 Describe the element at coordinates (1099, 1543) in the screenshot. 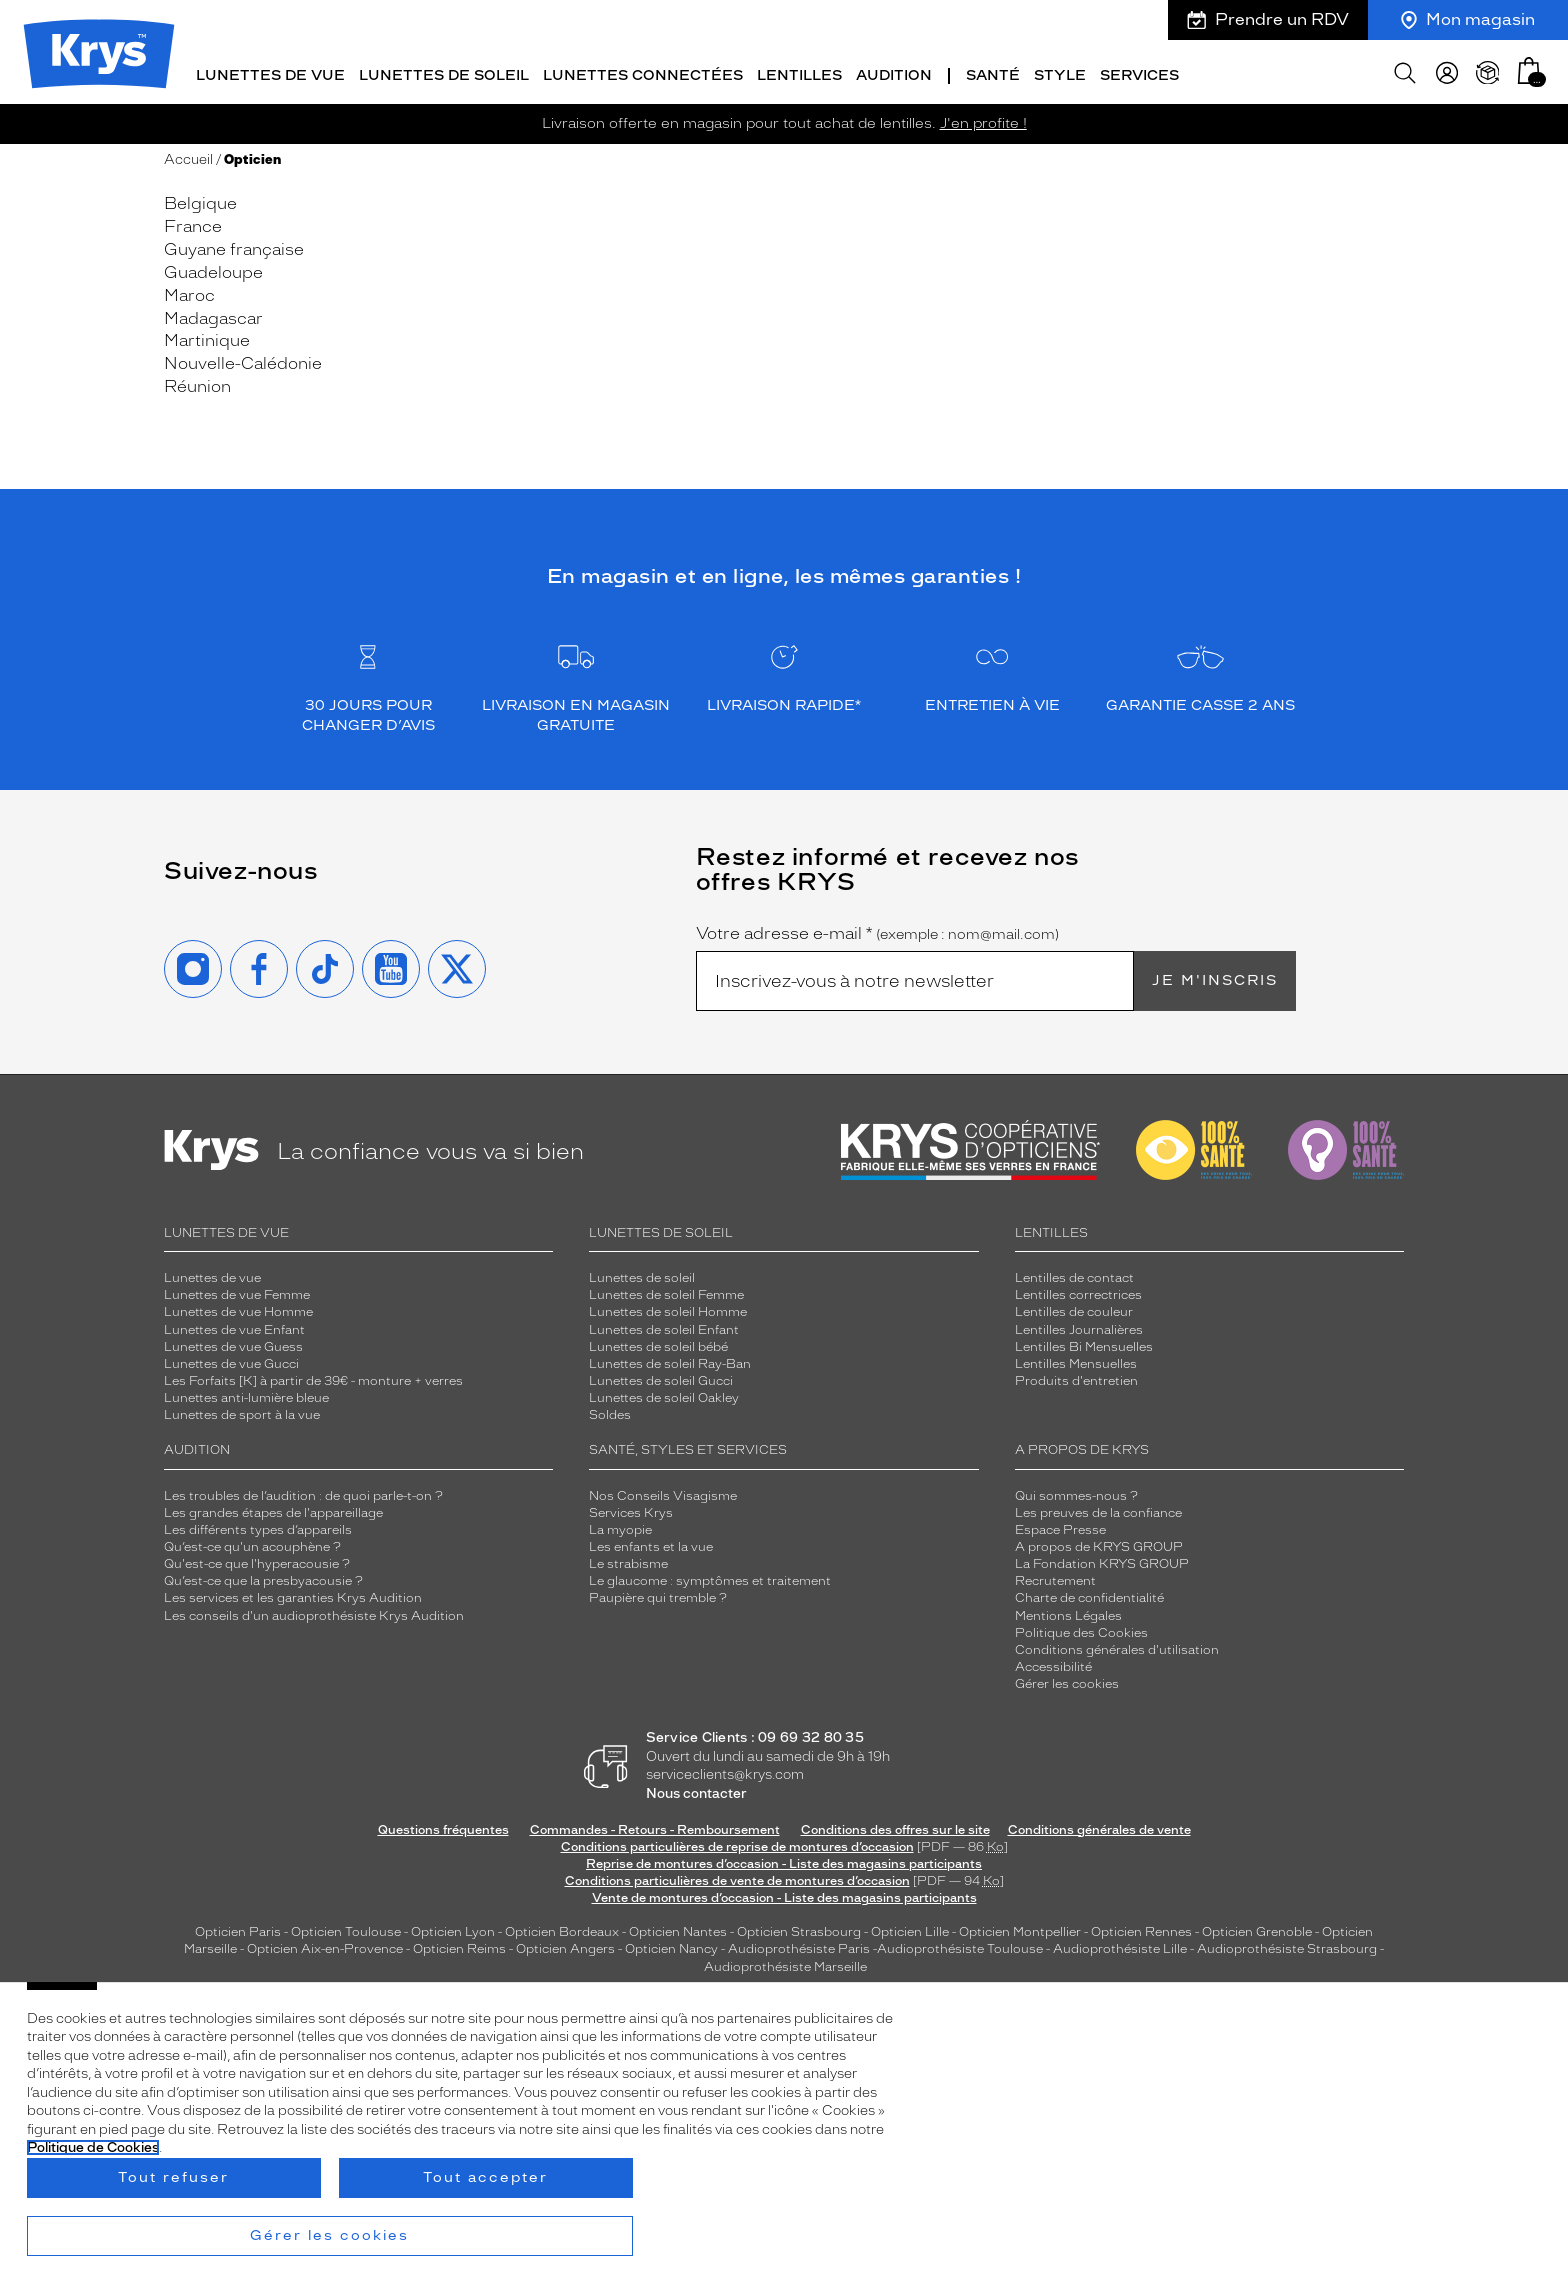

I see `A propos de KRYS GROUP` at that location.